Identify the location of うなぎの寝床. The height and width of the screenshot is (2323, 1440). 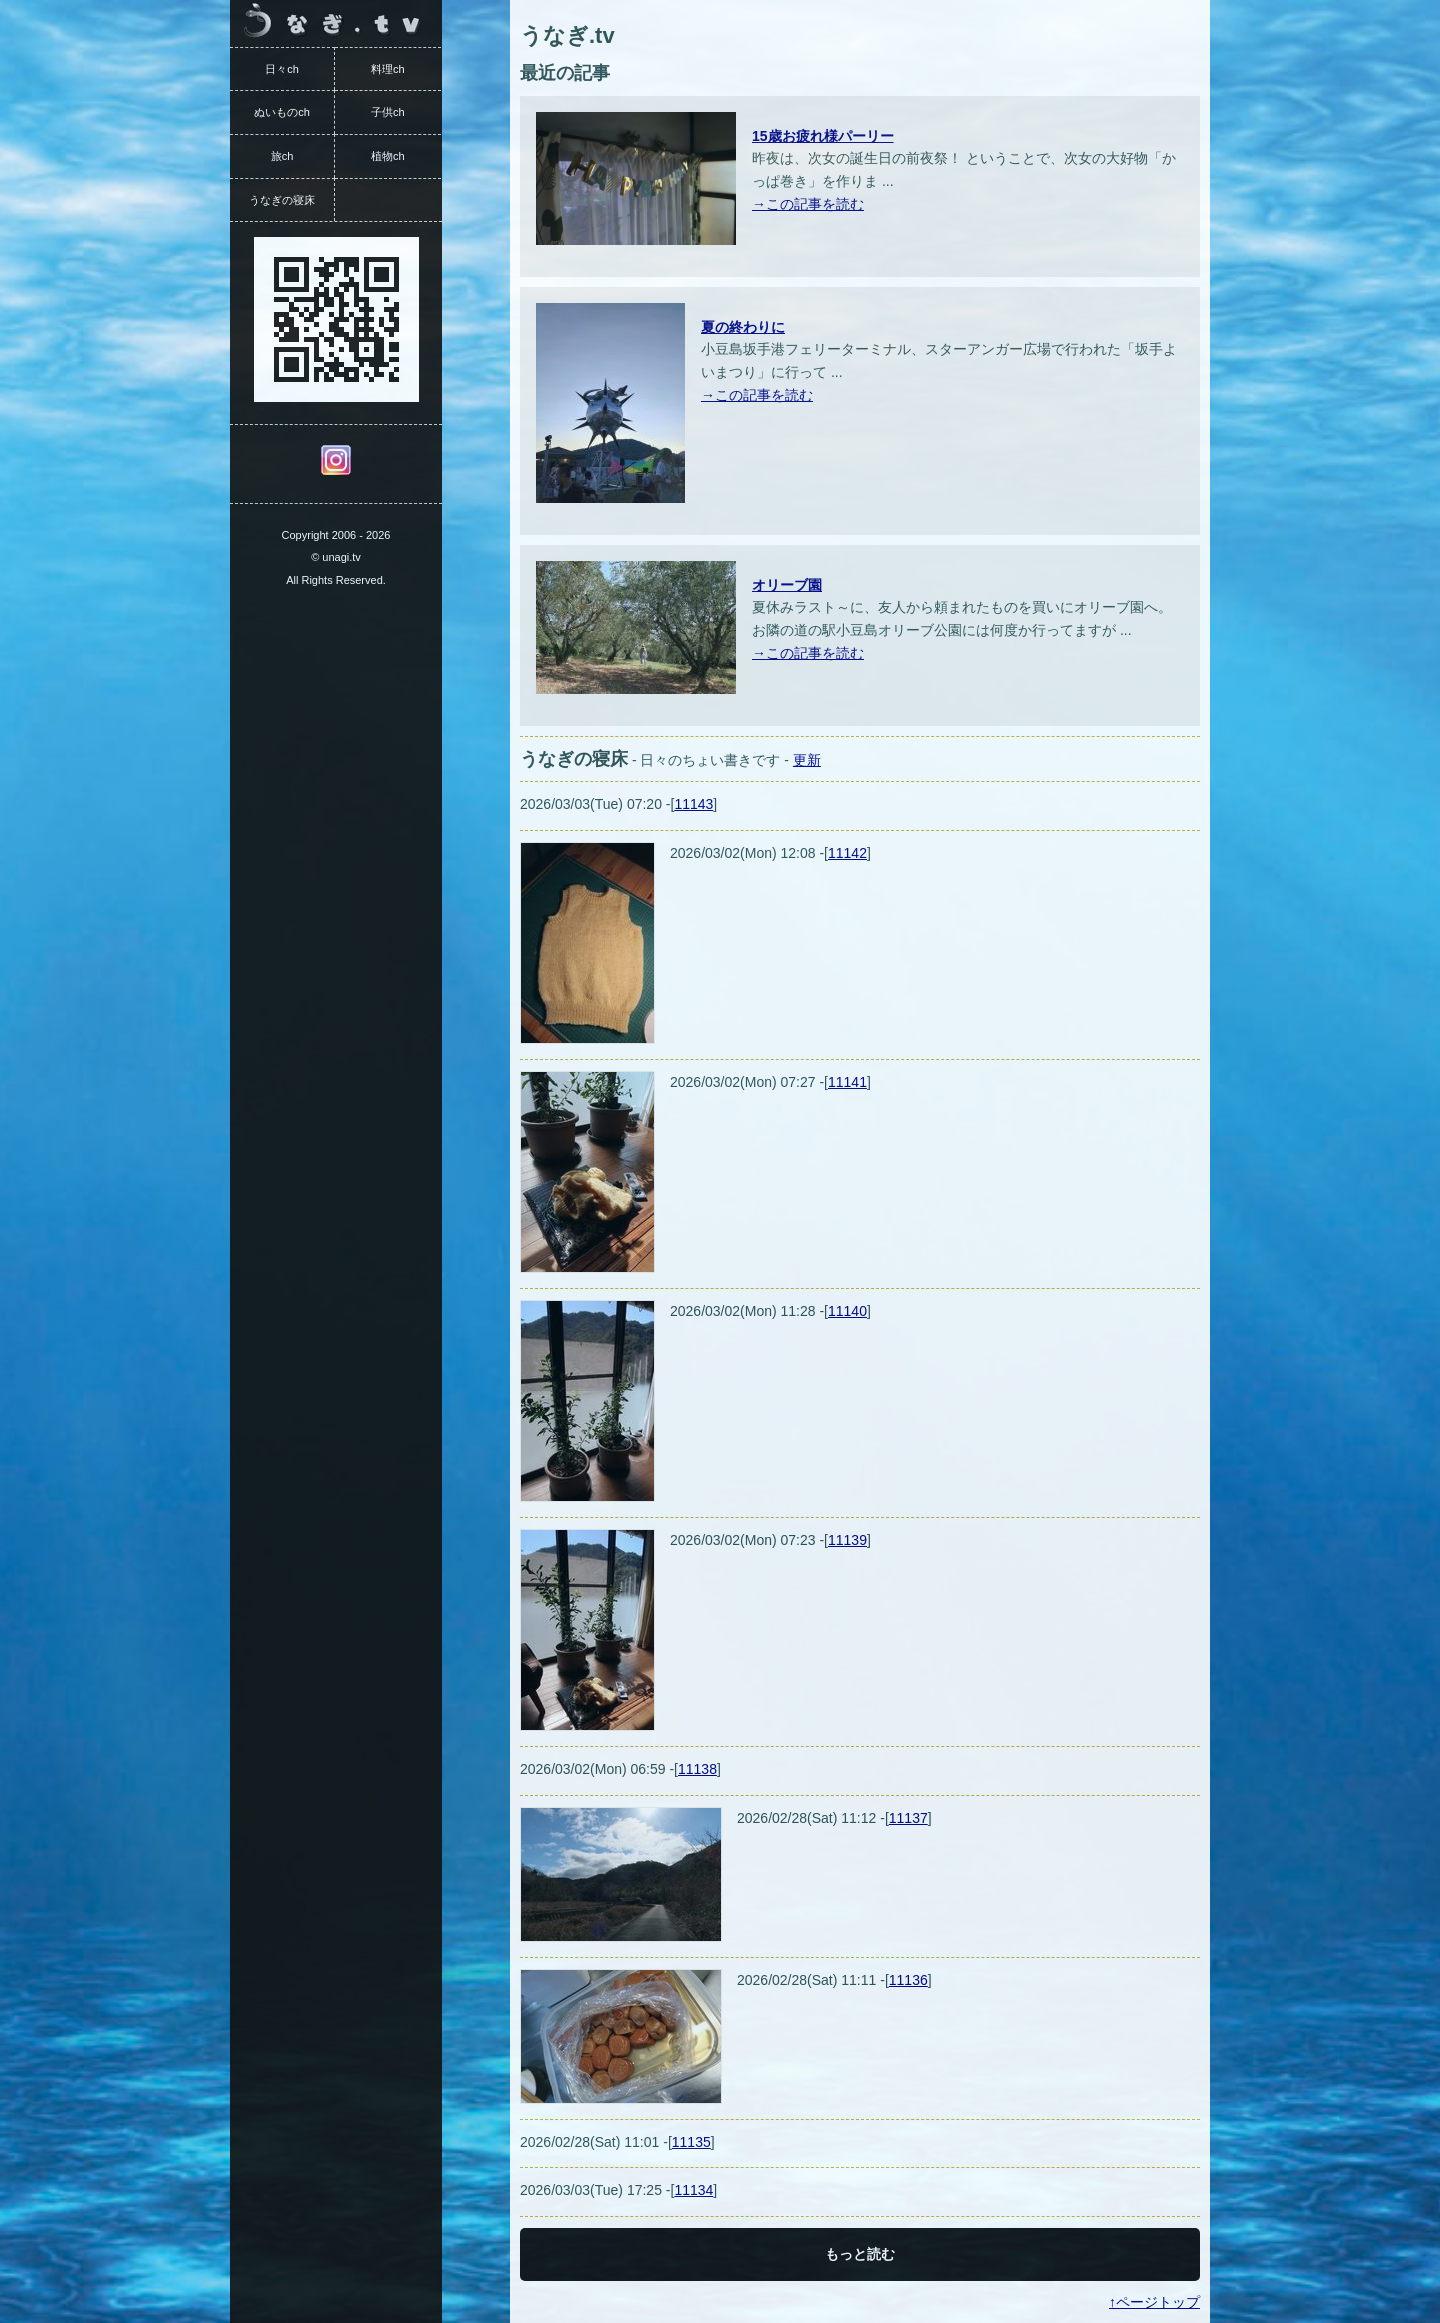
(282, 200).